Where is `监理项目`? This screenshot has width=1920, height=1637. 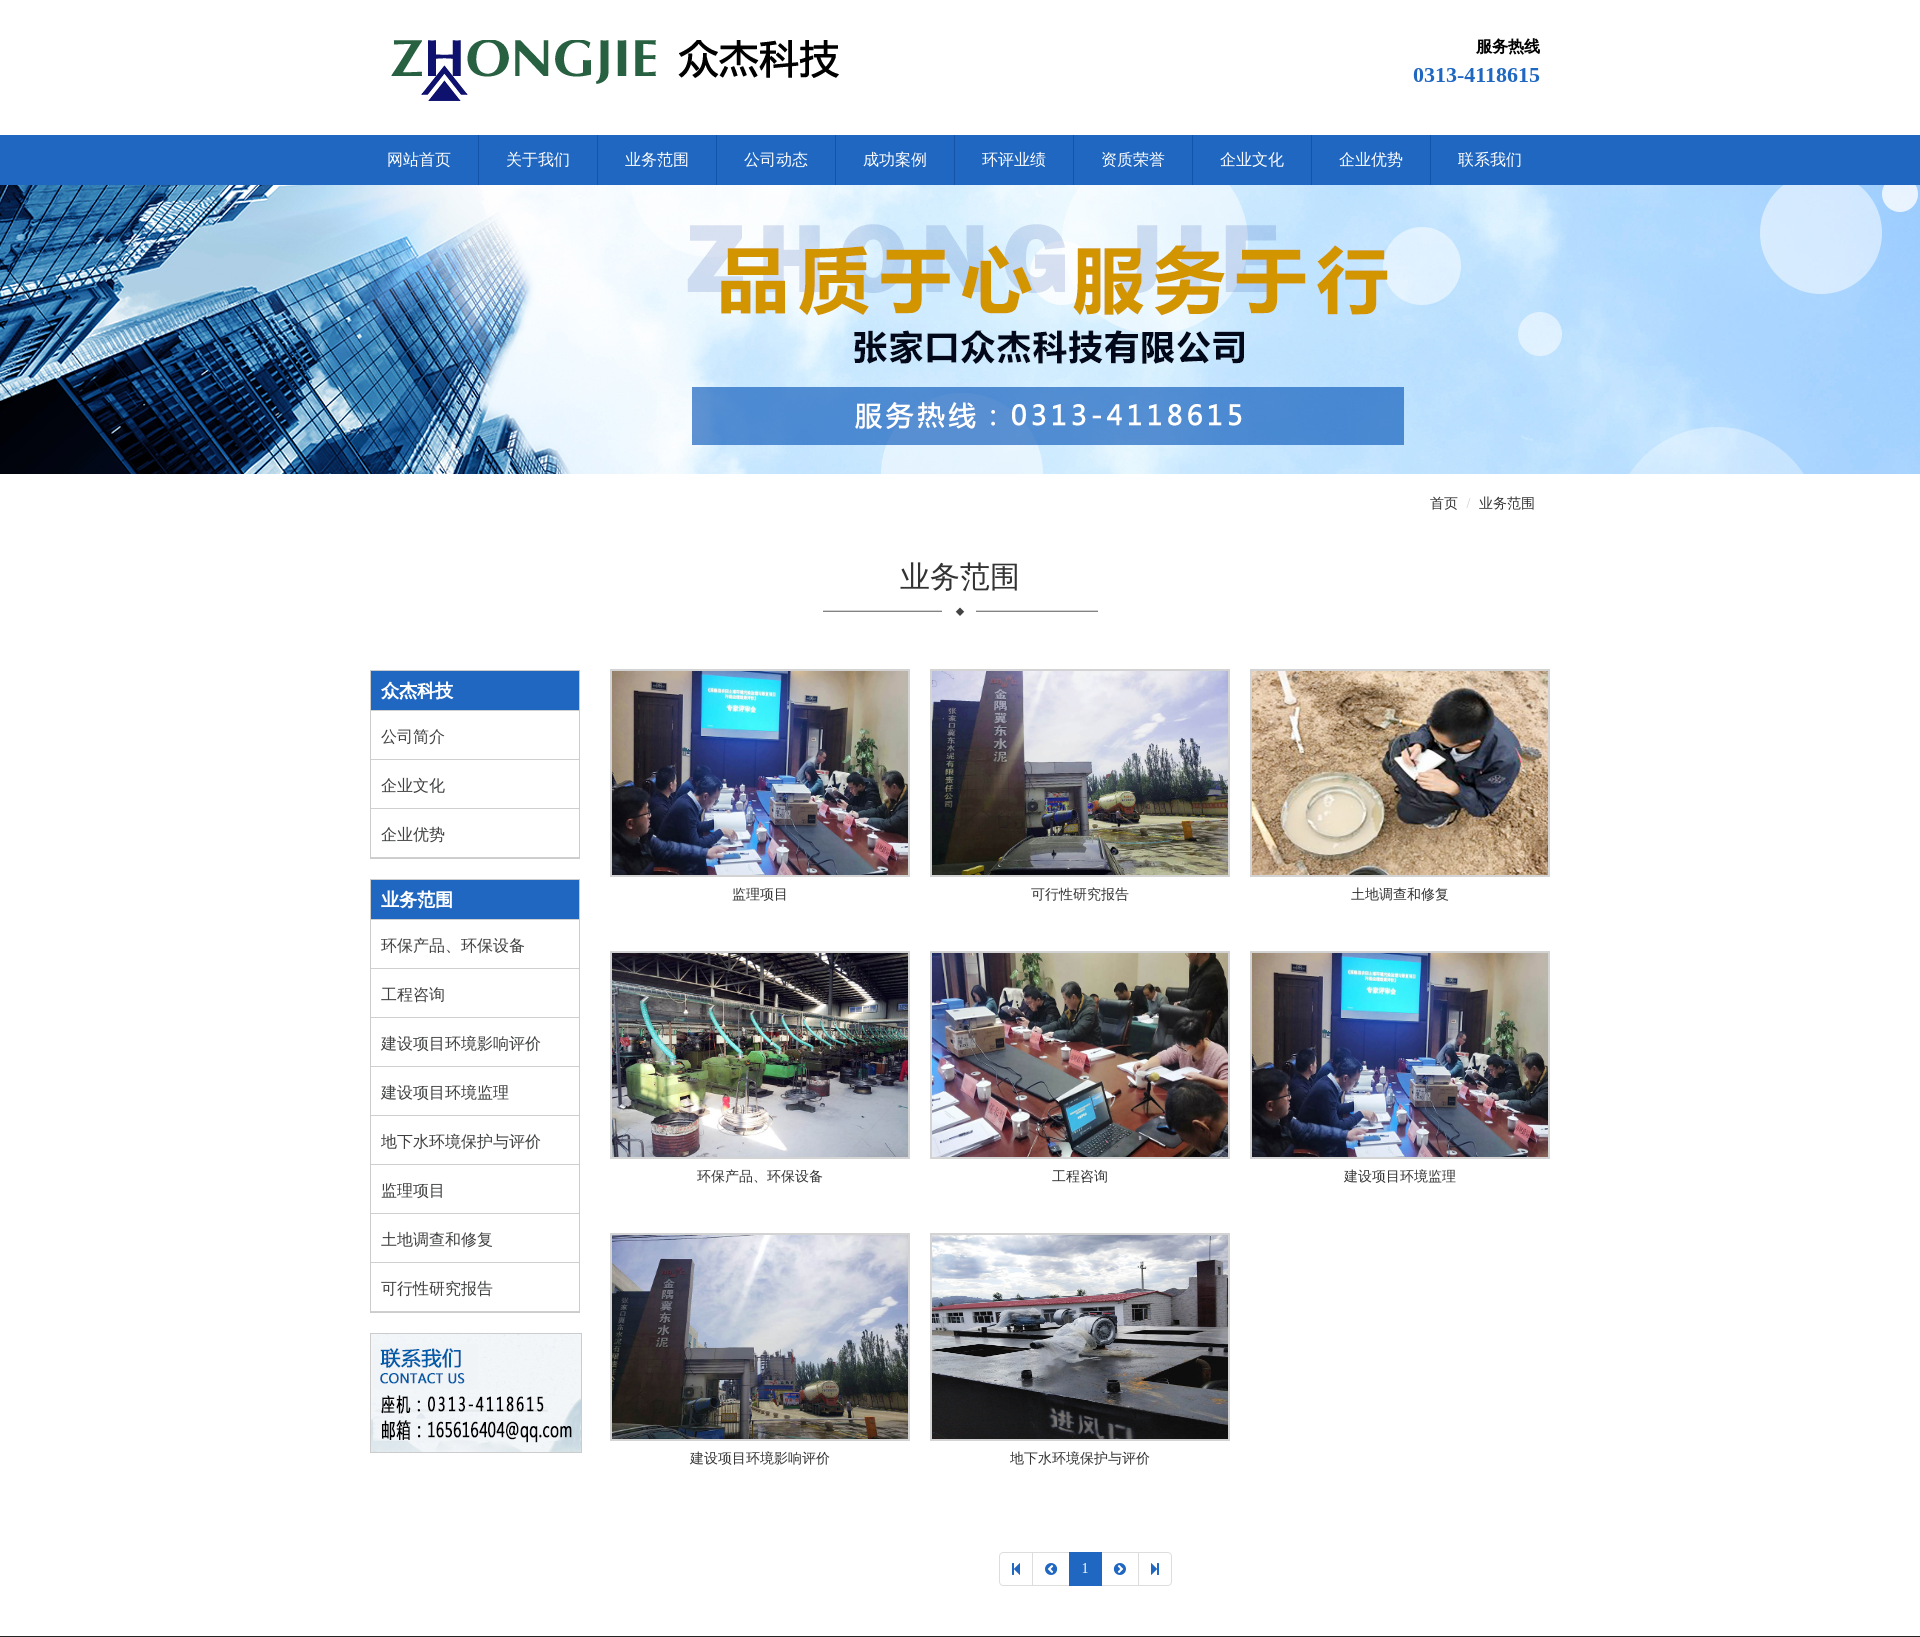 监理项目 is located at coordinates (413, 1190).